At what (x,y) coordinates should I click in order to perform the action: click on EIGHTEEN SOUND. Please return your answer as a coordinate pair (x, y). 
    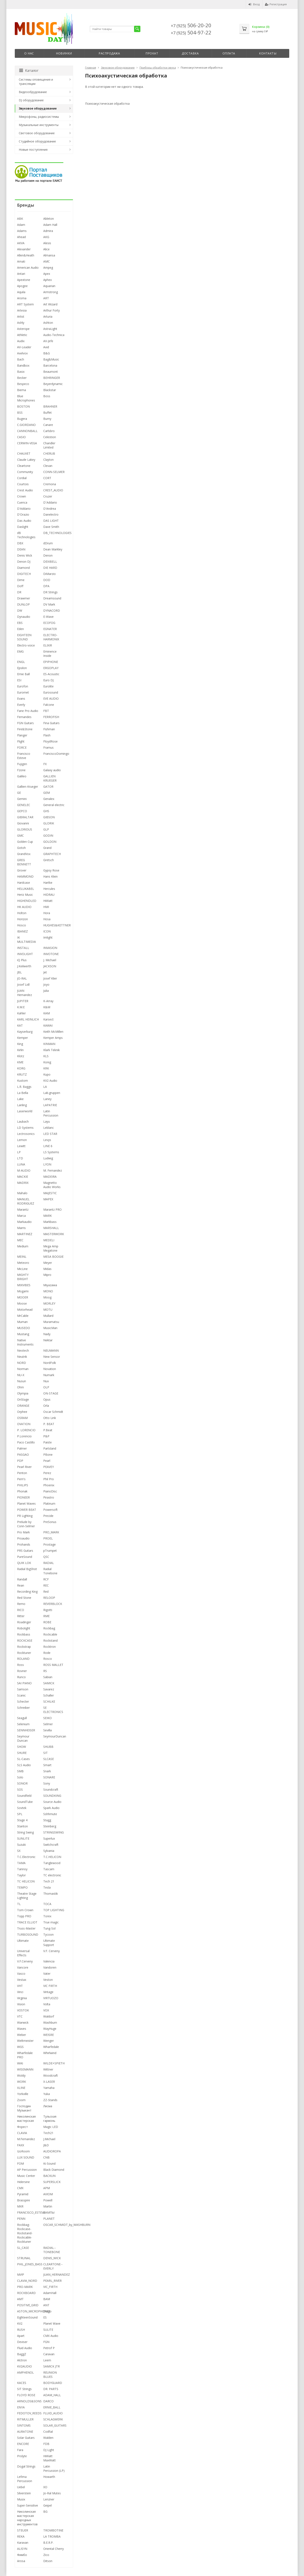
    Looking at the image, I should click on (24, 637).